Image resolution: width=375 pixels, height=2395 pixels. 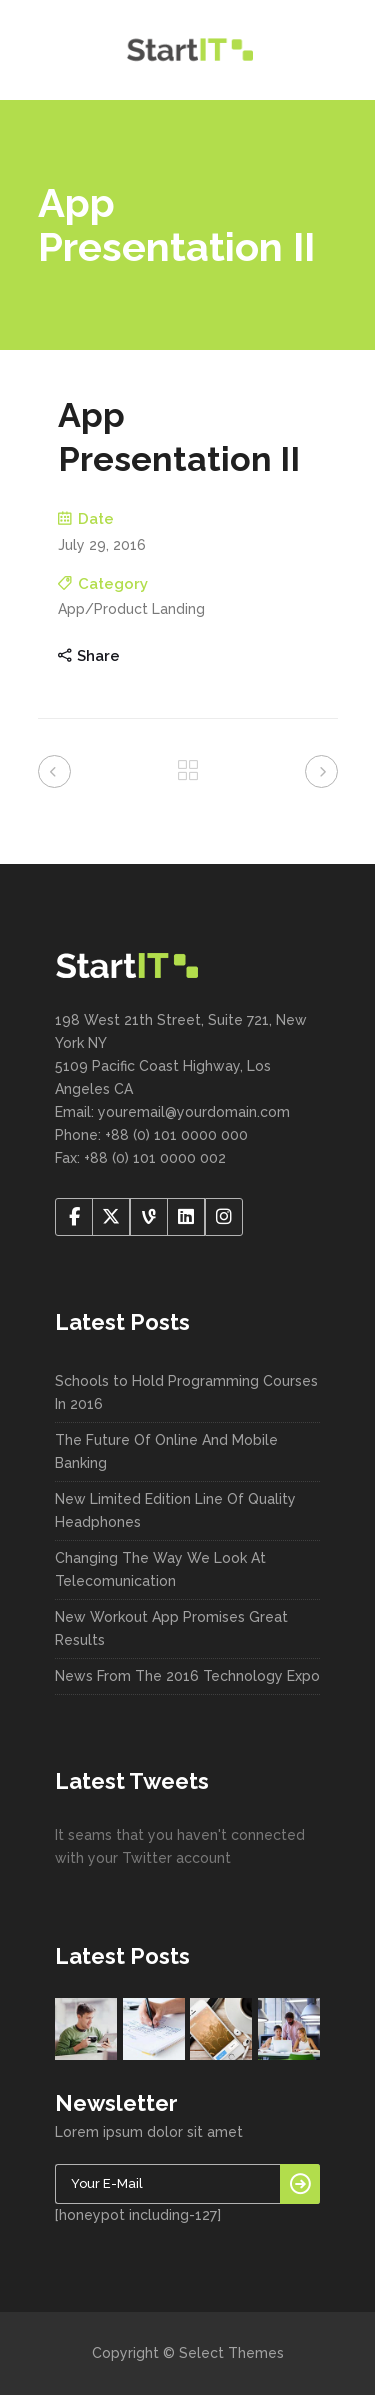 I want to click on New Limited Edition Line Of Quality Headphones, so click(x=175, y=1510).